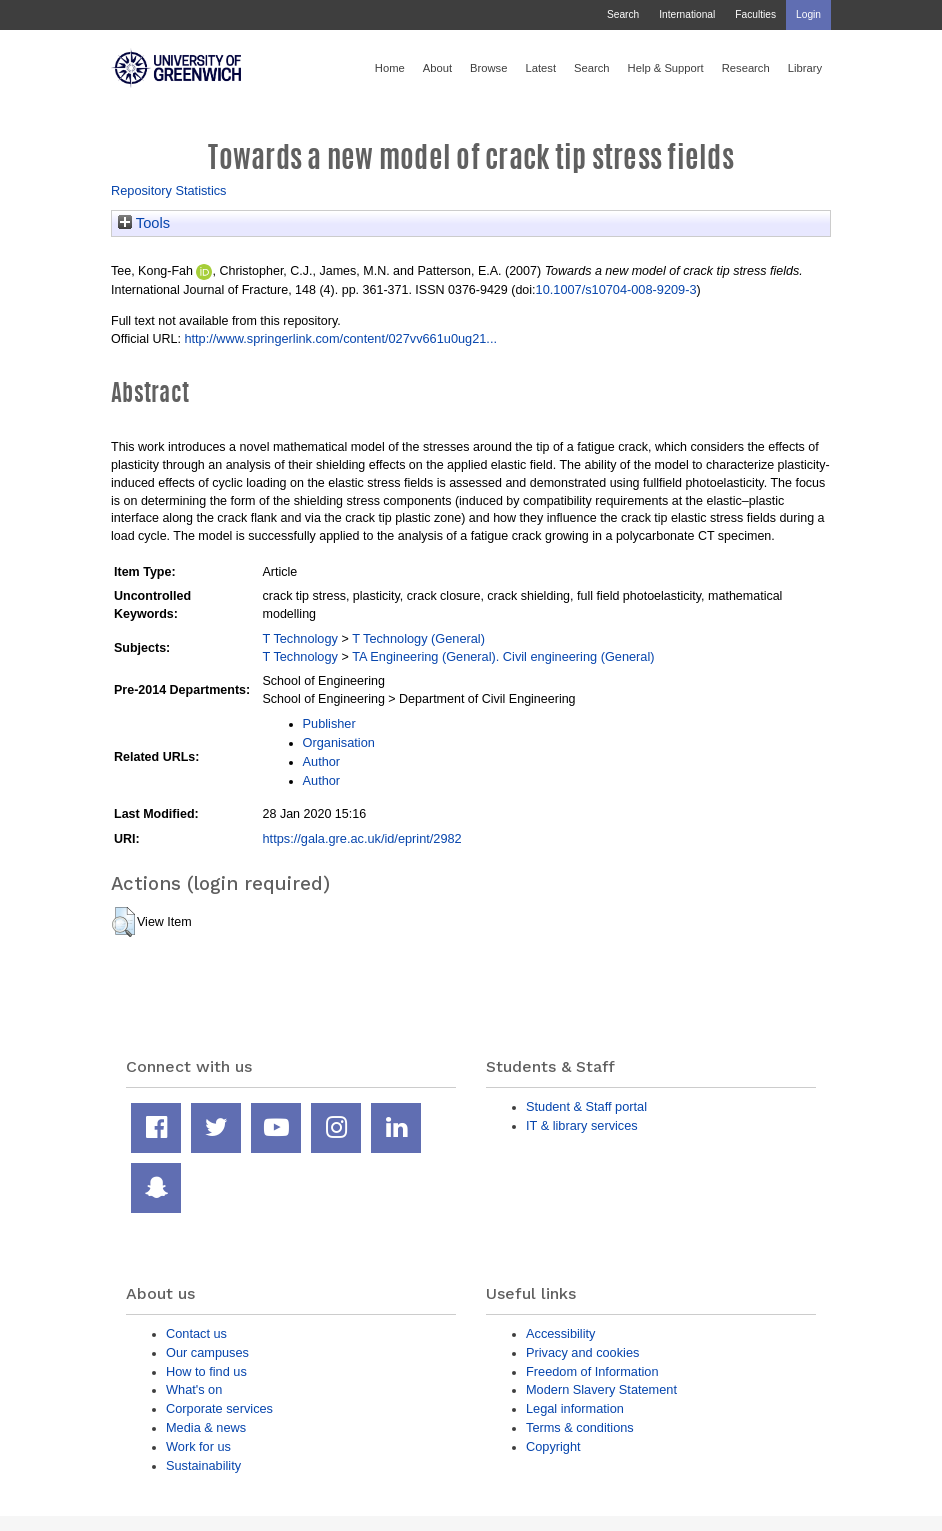  What do you see at coordinates (808, 14) in the screenshot?
I see `Login` at bounding box center [808, 14].